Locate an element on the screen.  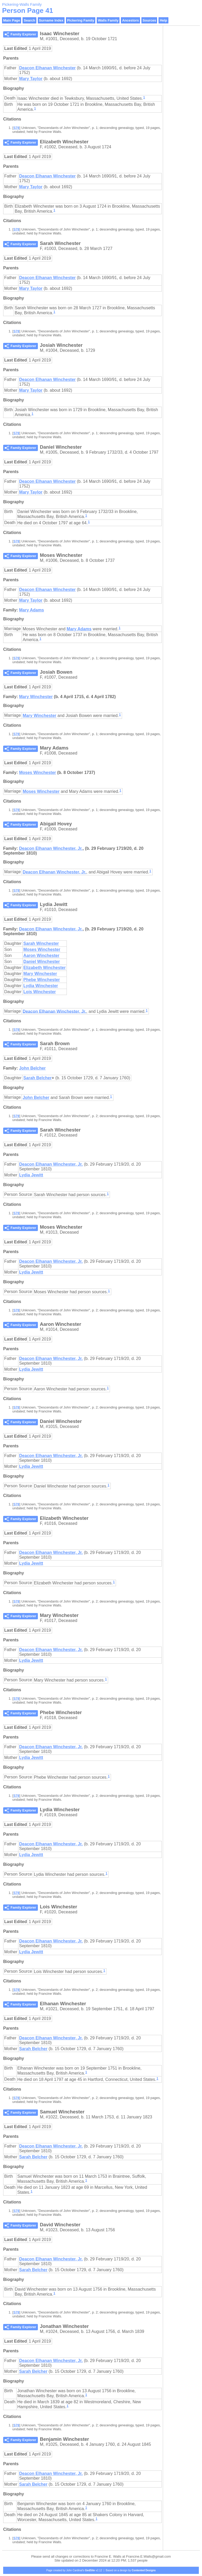
Search is located at coordinates (29, 20).